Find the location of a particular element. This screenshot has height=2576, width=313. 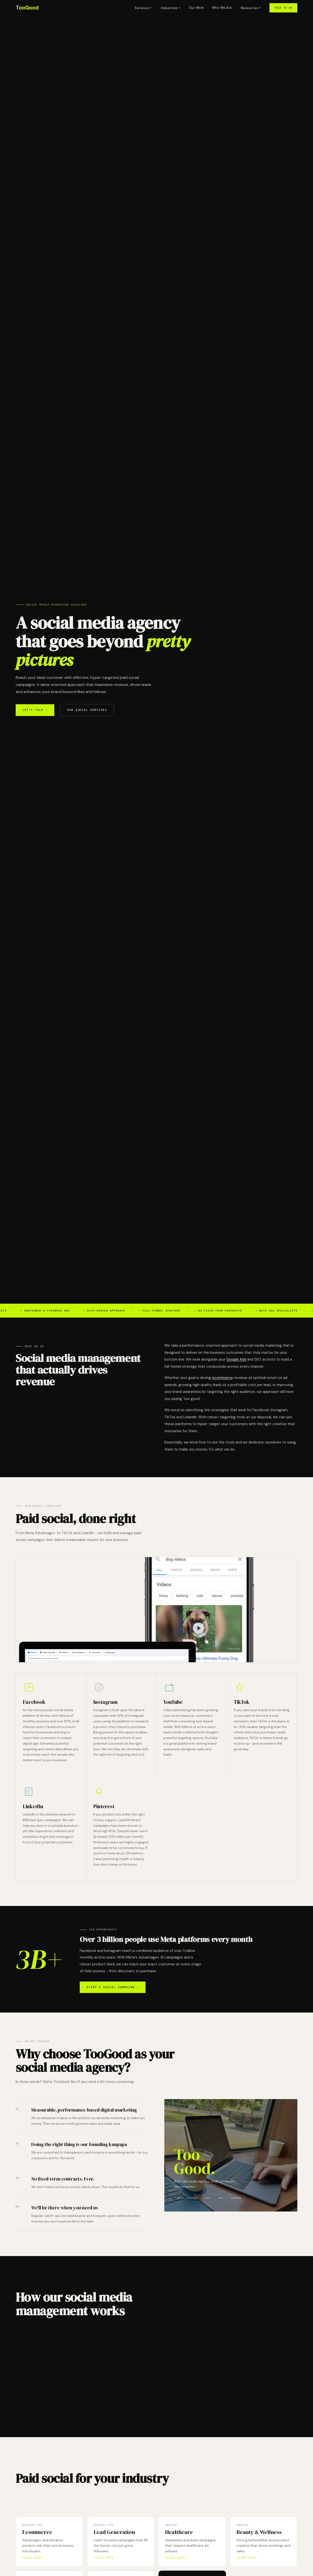

Google Ads is located at coordinates (236, 1359).